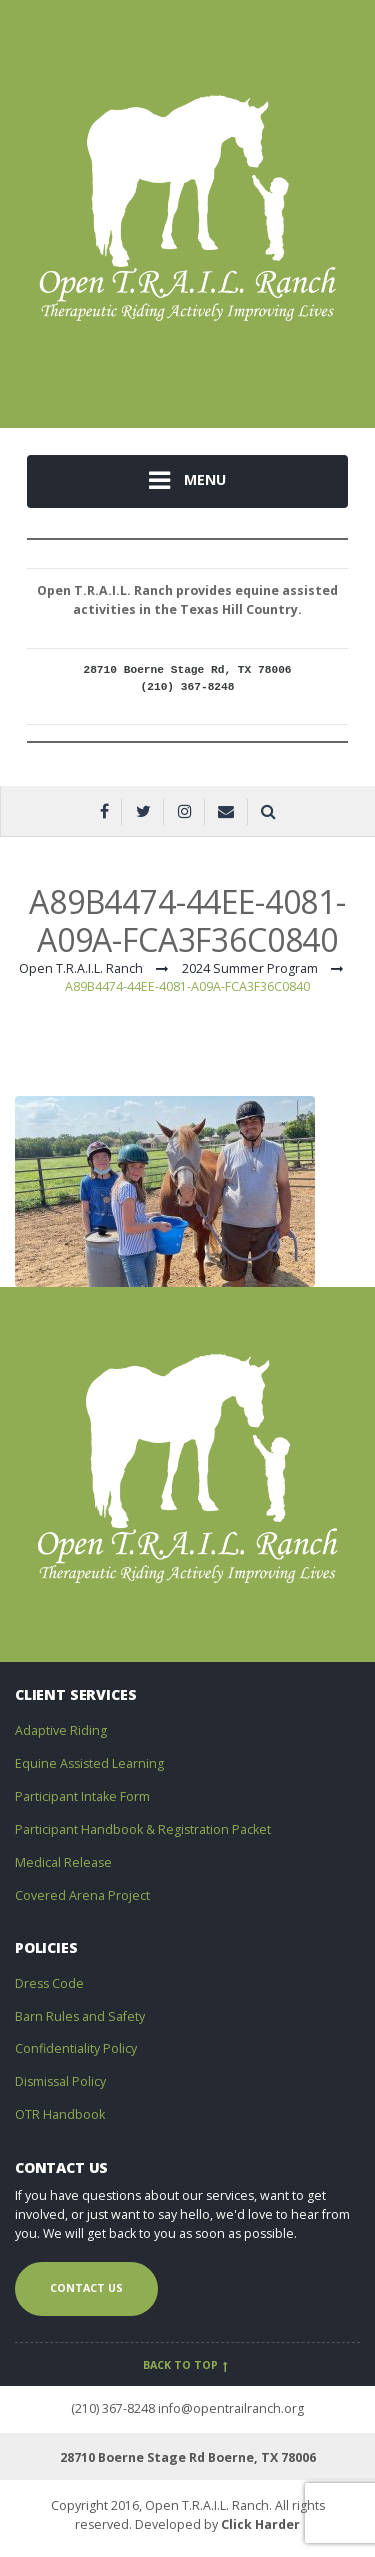 This screenshot has width=375, height=2557. What do you see at coordinates (113, 2408) in the screenshot?
I see `(210) 367-8248` at bounding box center [113, 2408].